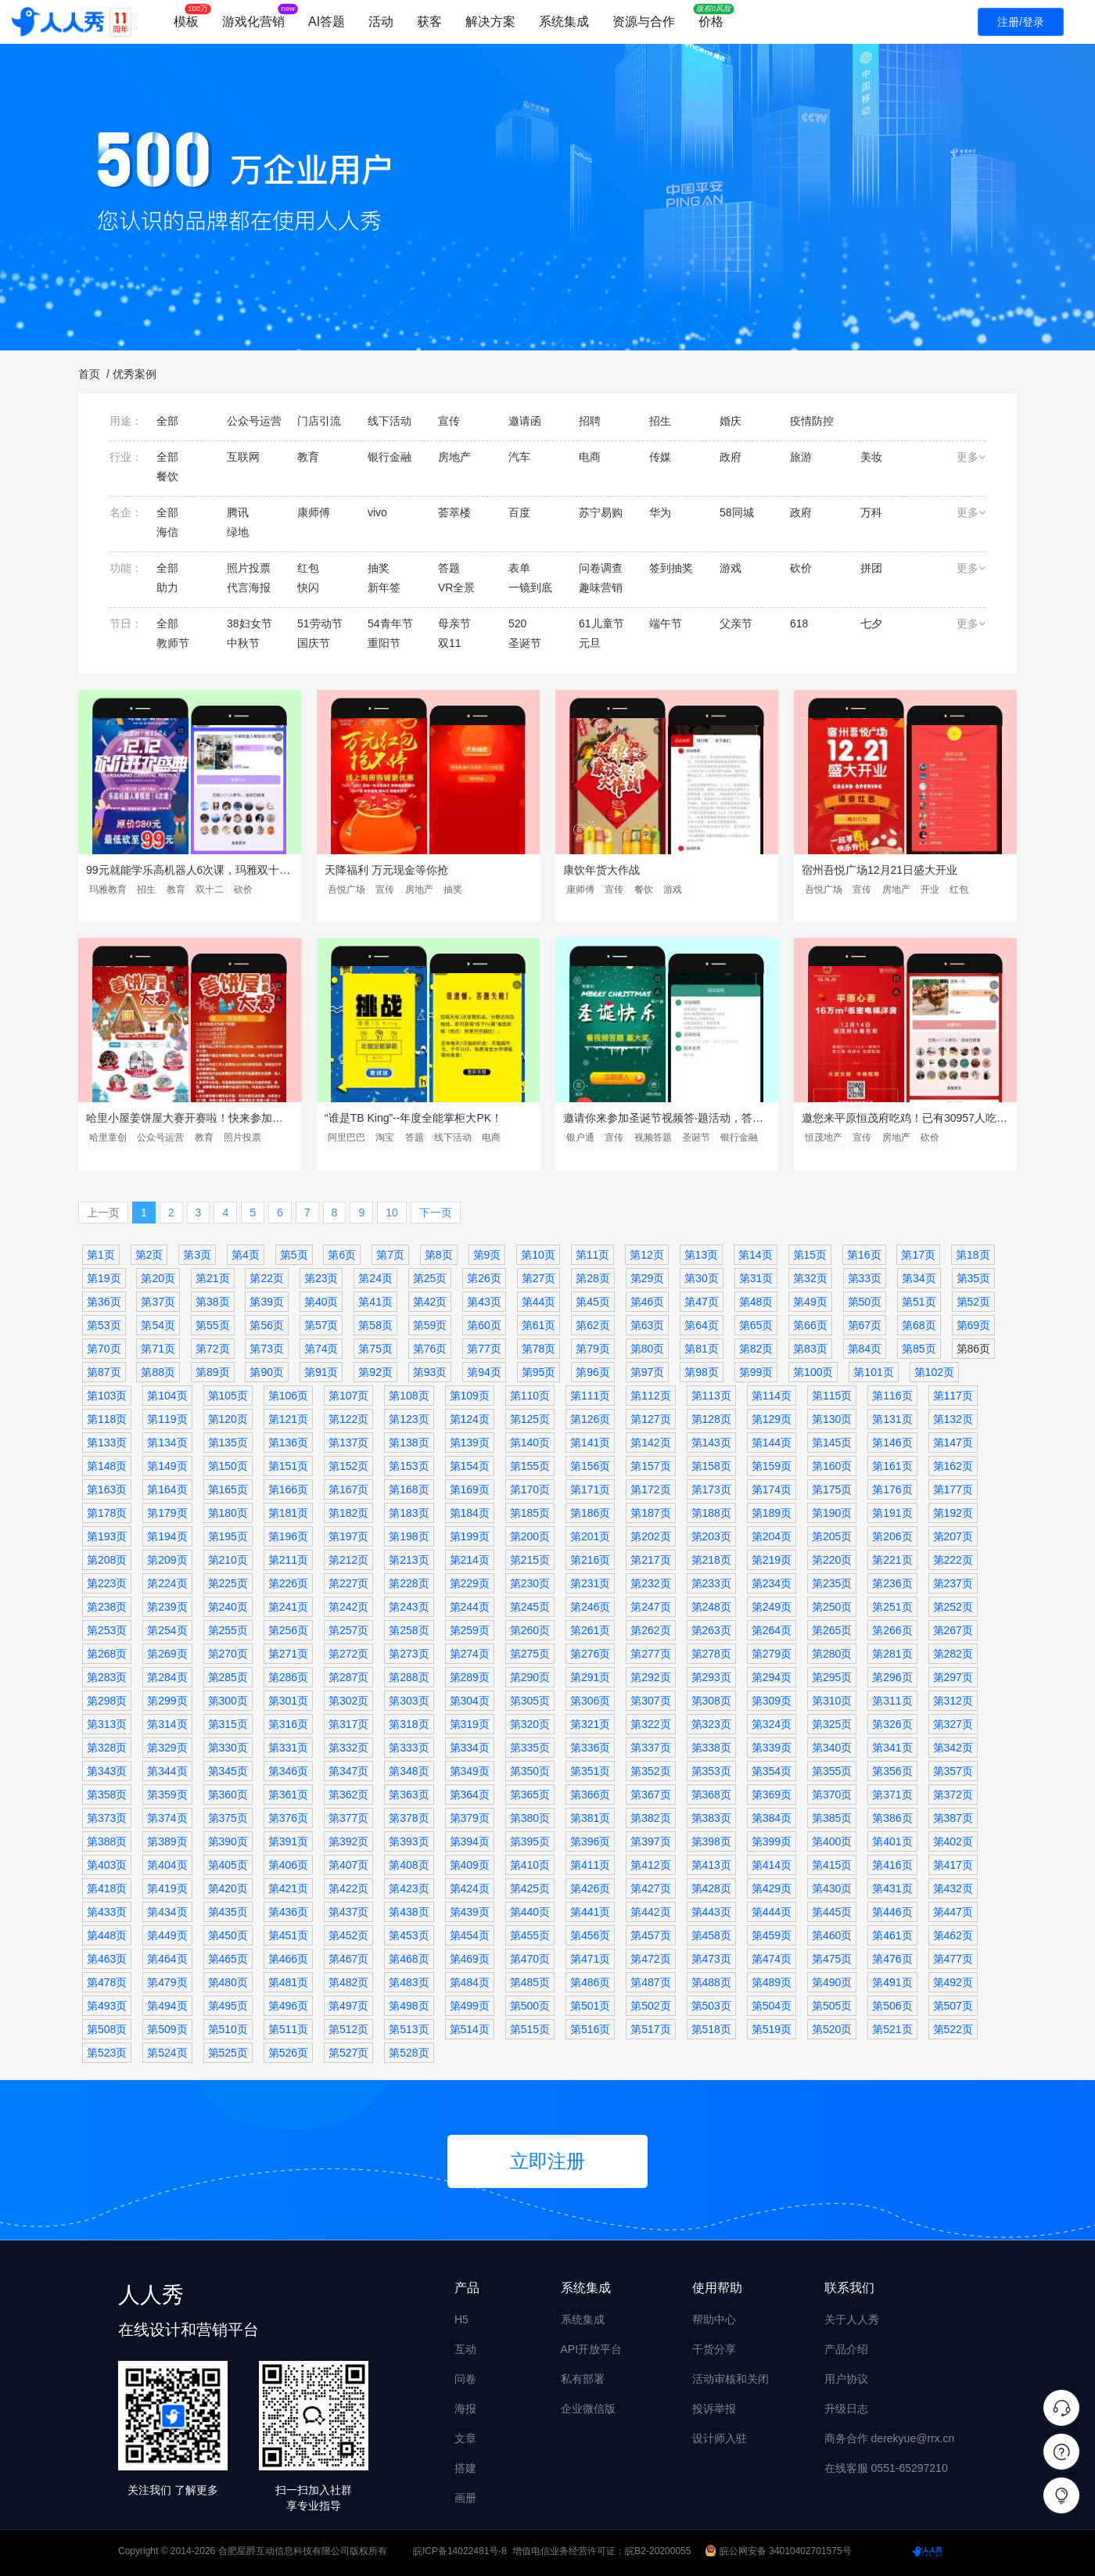  Describe the element at coordinates (213, 1348) in the screenshot. I see `第72页` at that location.